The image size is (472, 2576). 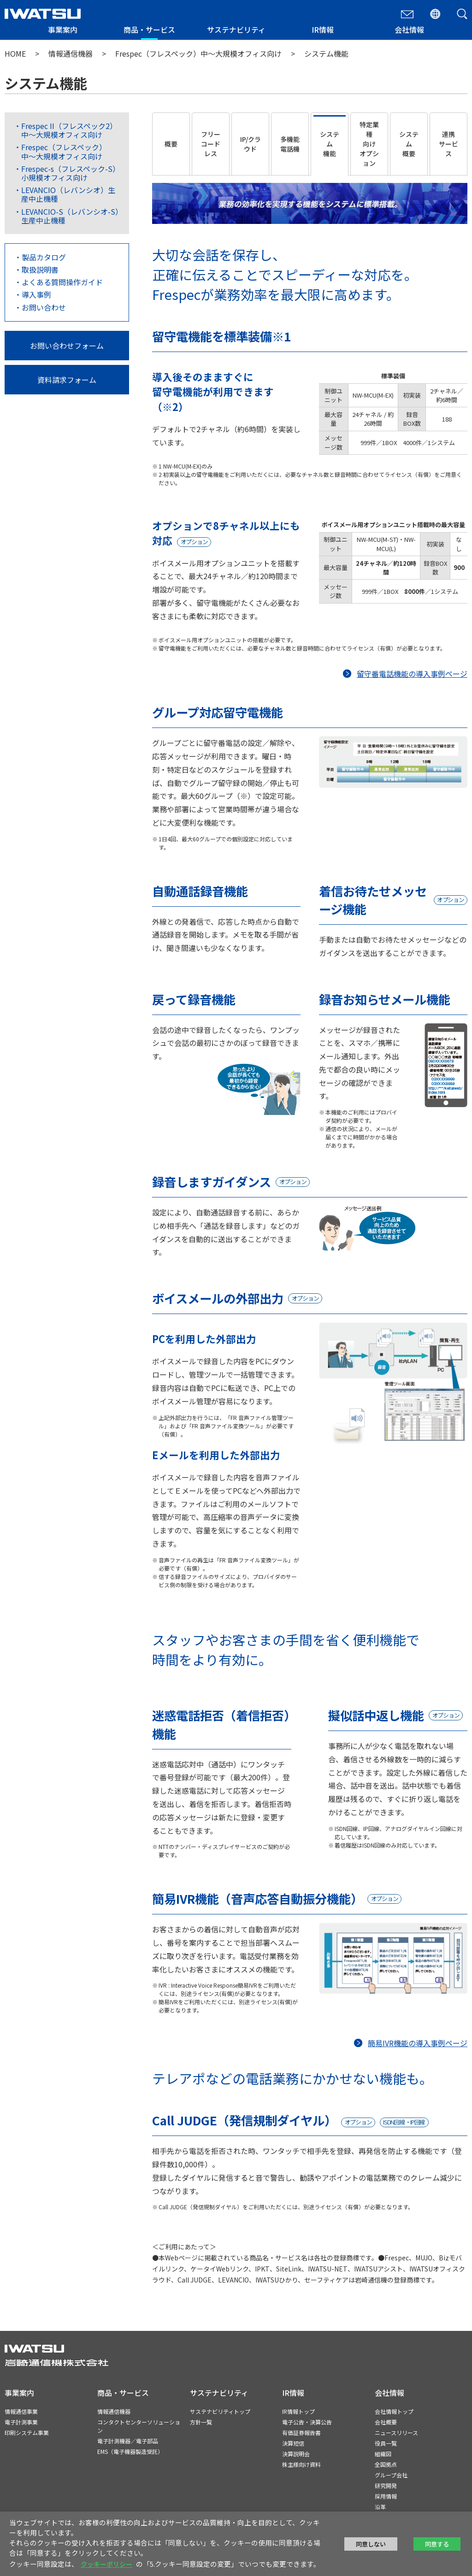 What do you see at coordinates (448, 143) in the screenshot?
I see `連携サービス` at bounding box center [448, 143].